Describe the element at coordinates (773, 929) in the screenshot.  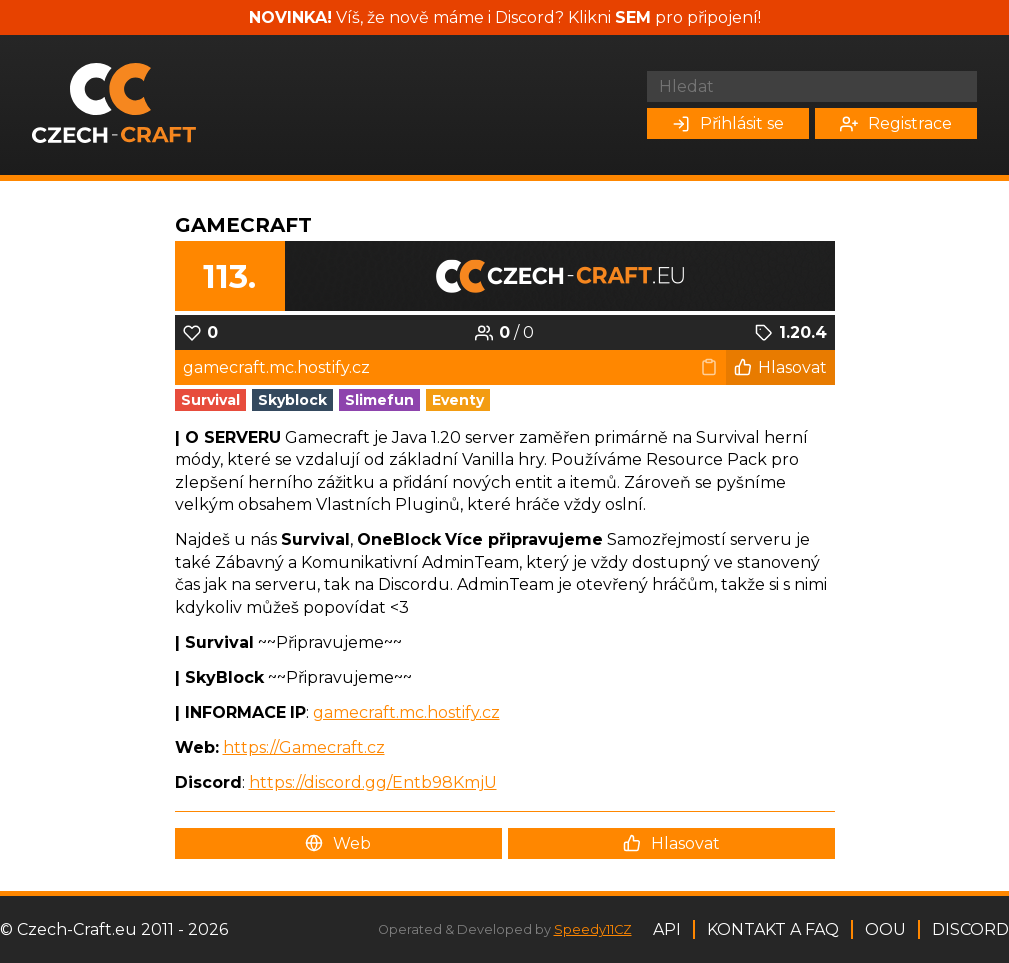
I see `Kontakt a FAQ` at that location.